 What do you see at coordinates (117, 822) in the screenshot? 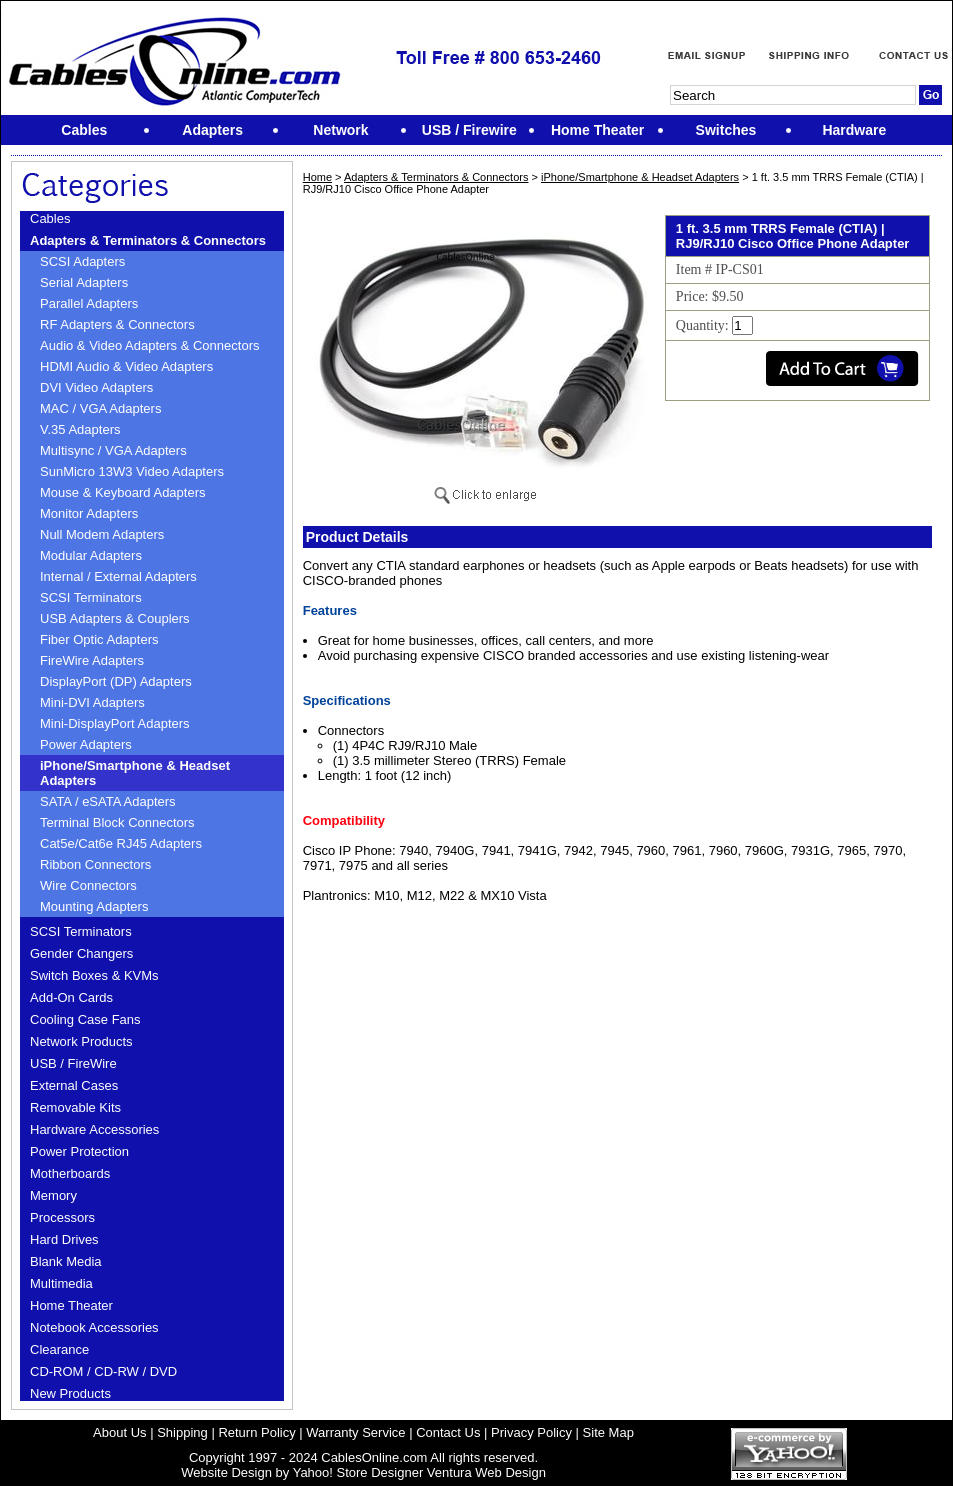
I see `Terminal Block Connectors` at bounding box center [117, 822].